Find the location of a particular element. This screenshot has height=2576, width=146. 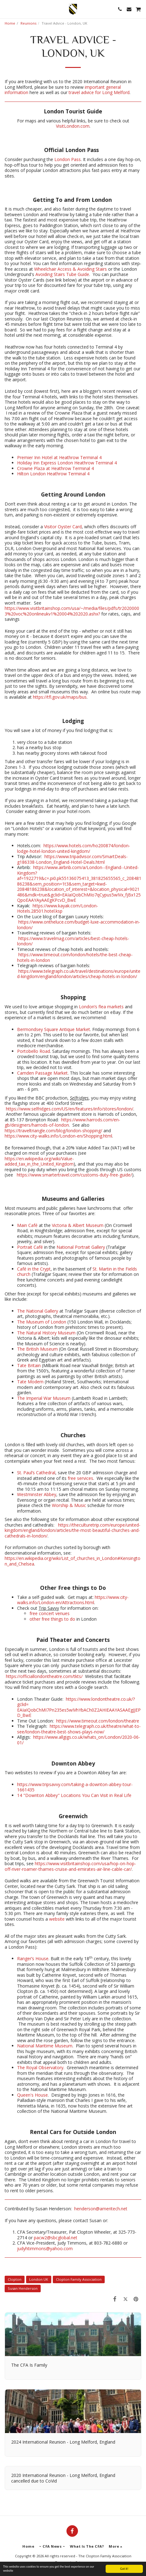

henderson@ameritech.net is located at coordinates (100, 2209).